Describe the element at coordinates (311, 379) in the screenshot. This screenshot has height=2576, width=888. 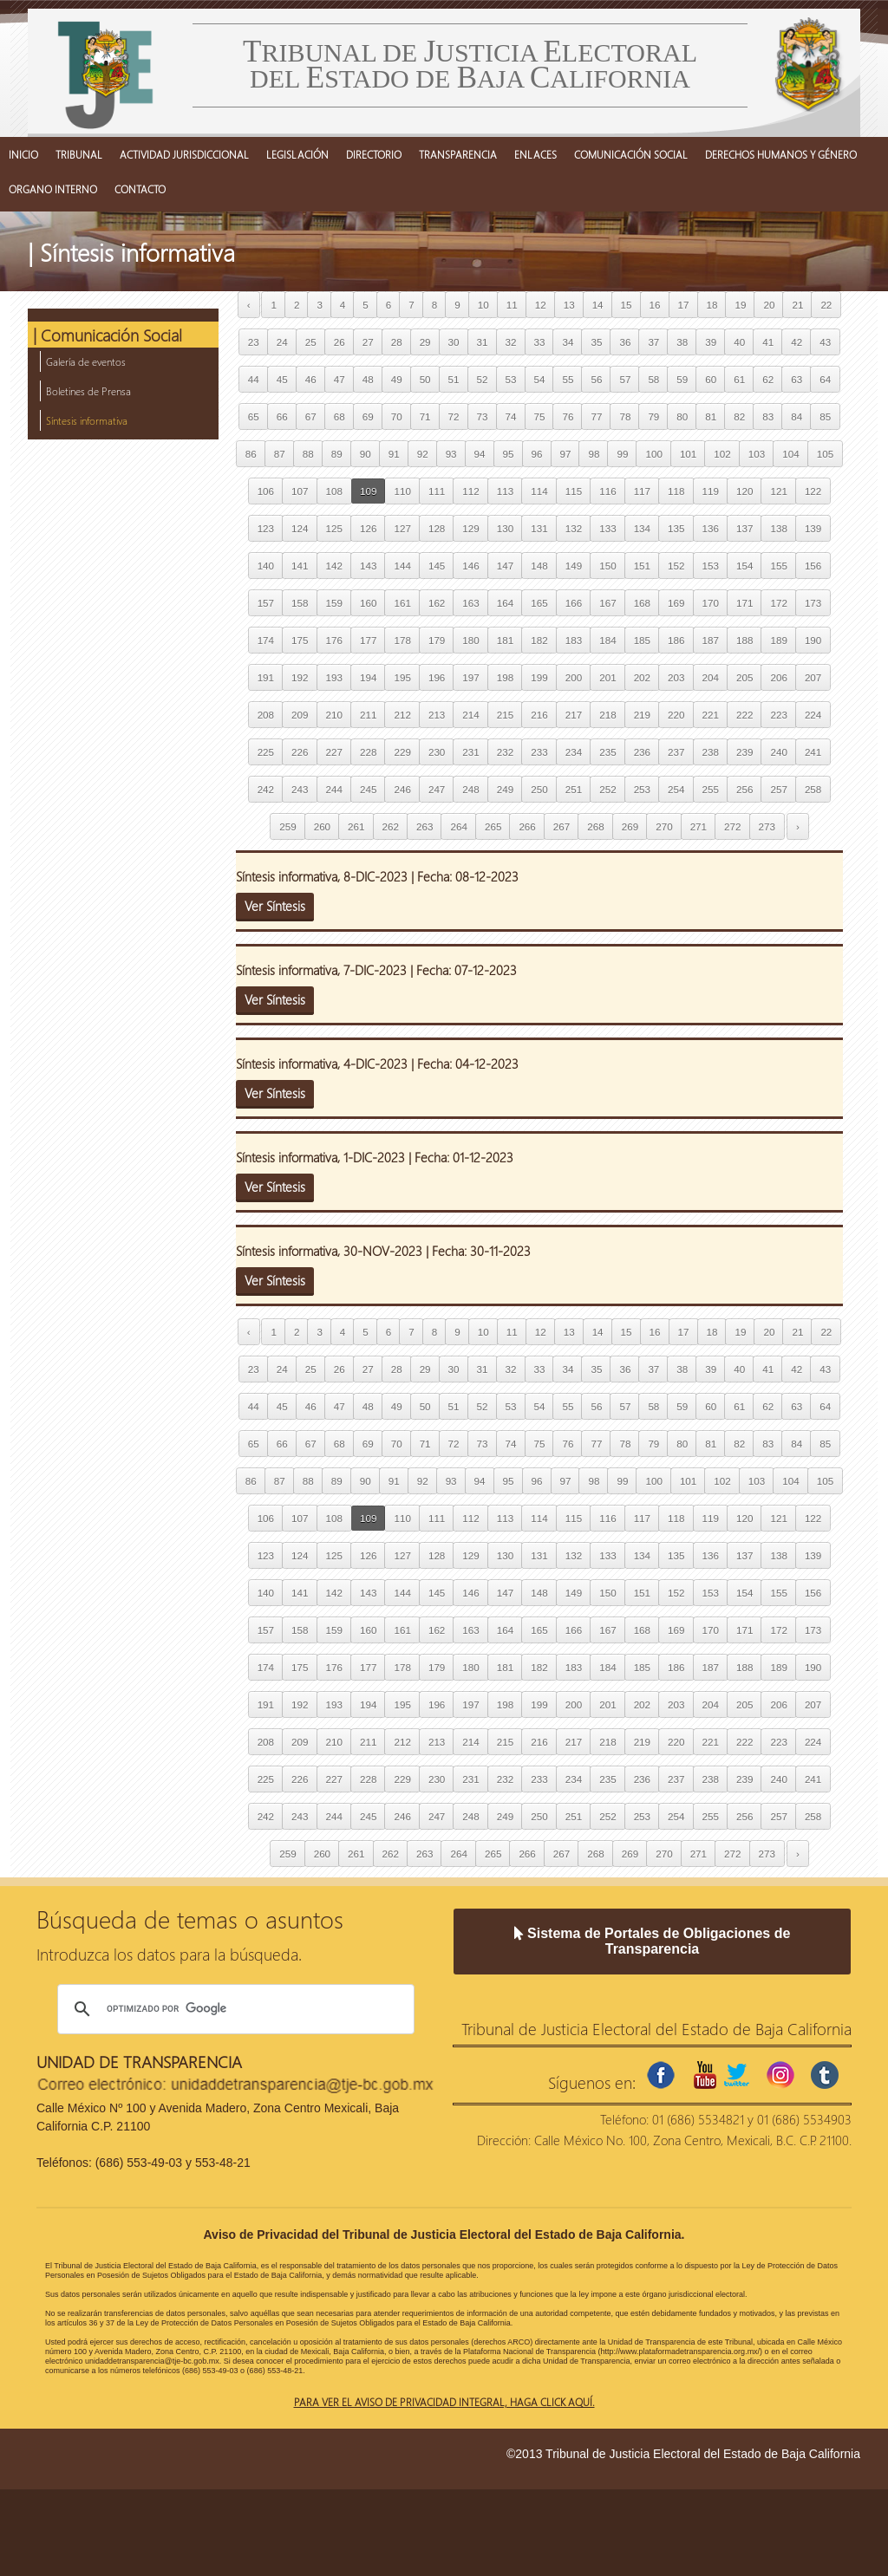
I see `46` at that location.